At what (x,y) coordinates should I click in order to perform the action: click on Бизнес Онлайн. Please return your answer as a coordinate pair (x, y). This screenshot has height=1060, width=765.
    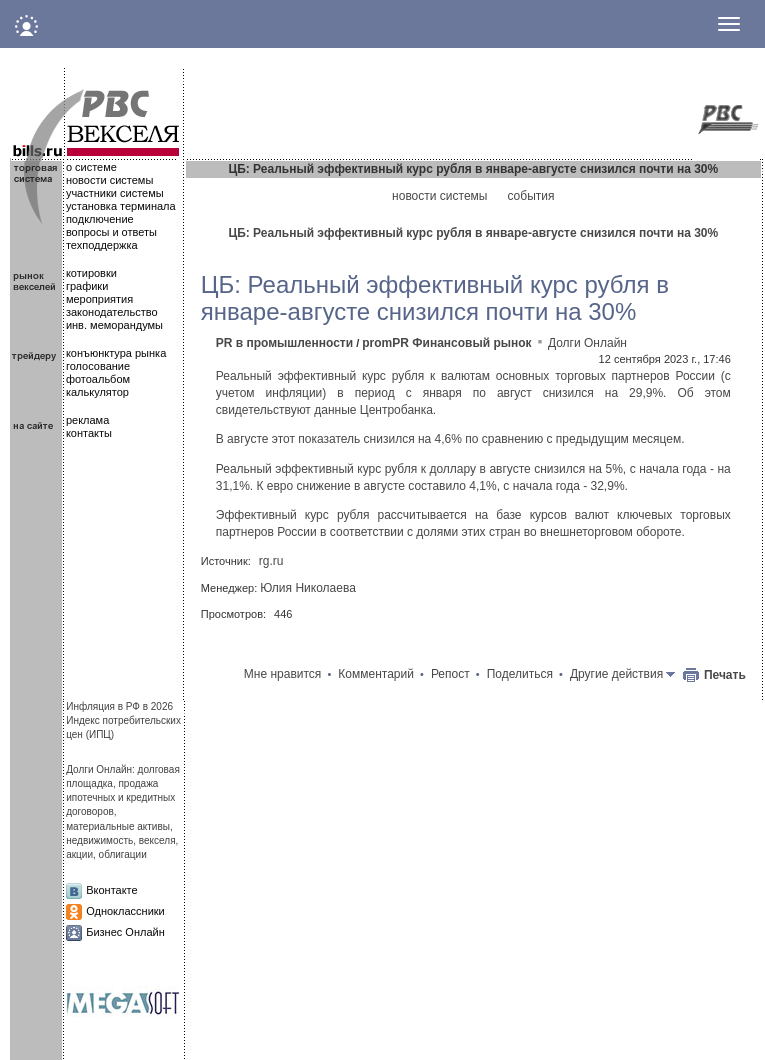
    Looking at the image, I should click on (125, 932).